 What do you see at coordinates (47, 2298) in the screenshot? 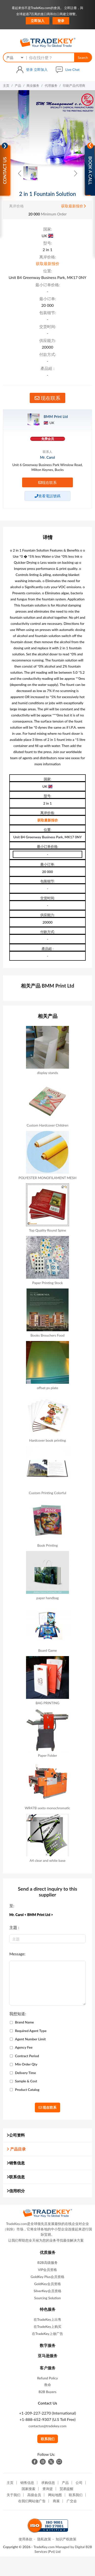
I see `Sourcing Solution` at bounding box center [47, 2298].